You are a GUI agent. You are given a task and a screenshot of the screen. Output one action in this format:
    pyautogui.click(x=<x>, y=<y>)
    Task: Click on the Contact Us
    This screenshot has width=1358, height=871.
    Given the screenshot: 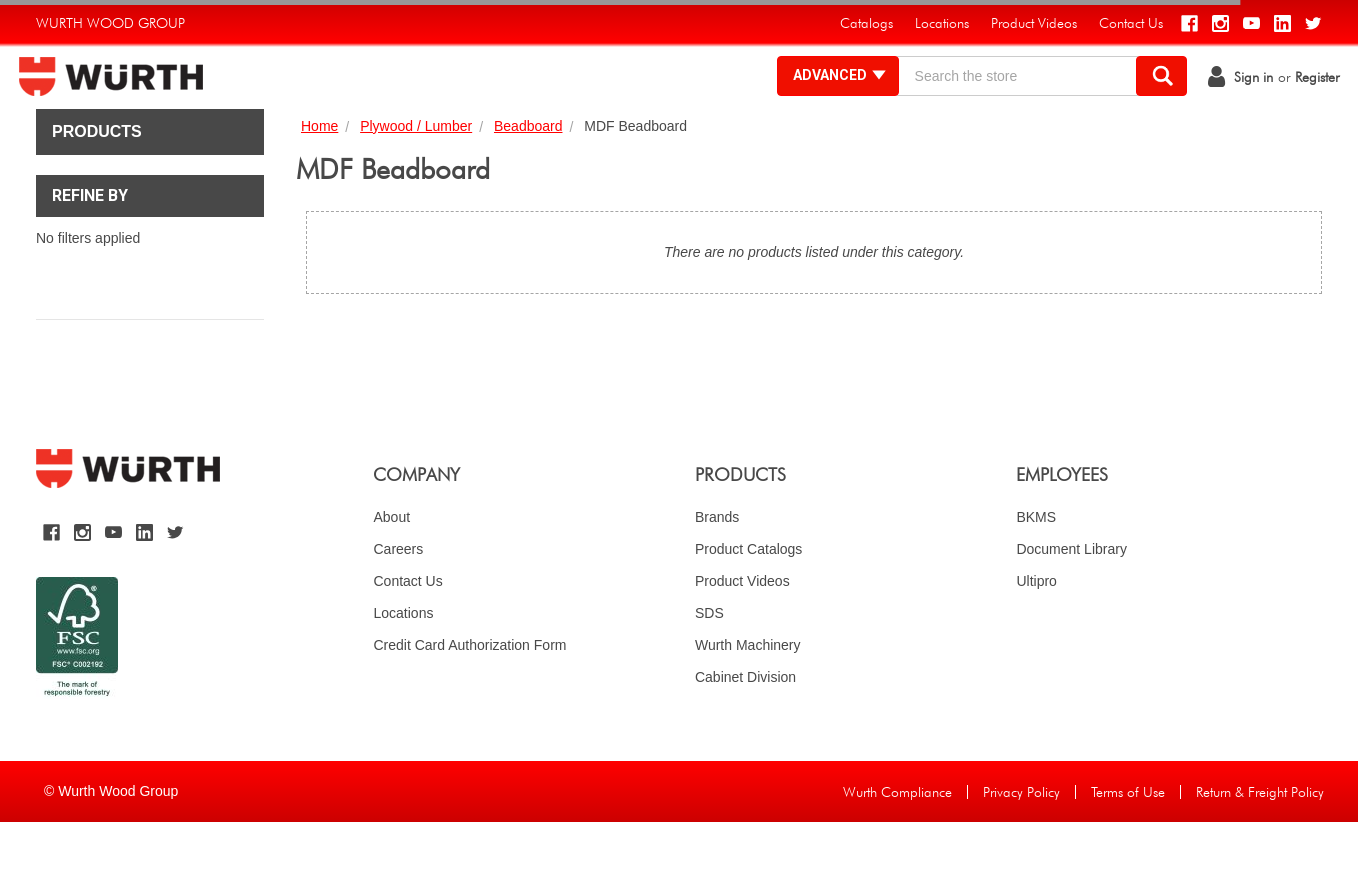 What is the action you would take?
    pyautogui.click(x=407, y=630)
    